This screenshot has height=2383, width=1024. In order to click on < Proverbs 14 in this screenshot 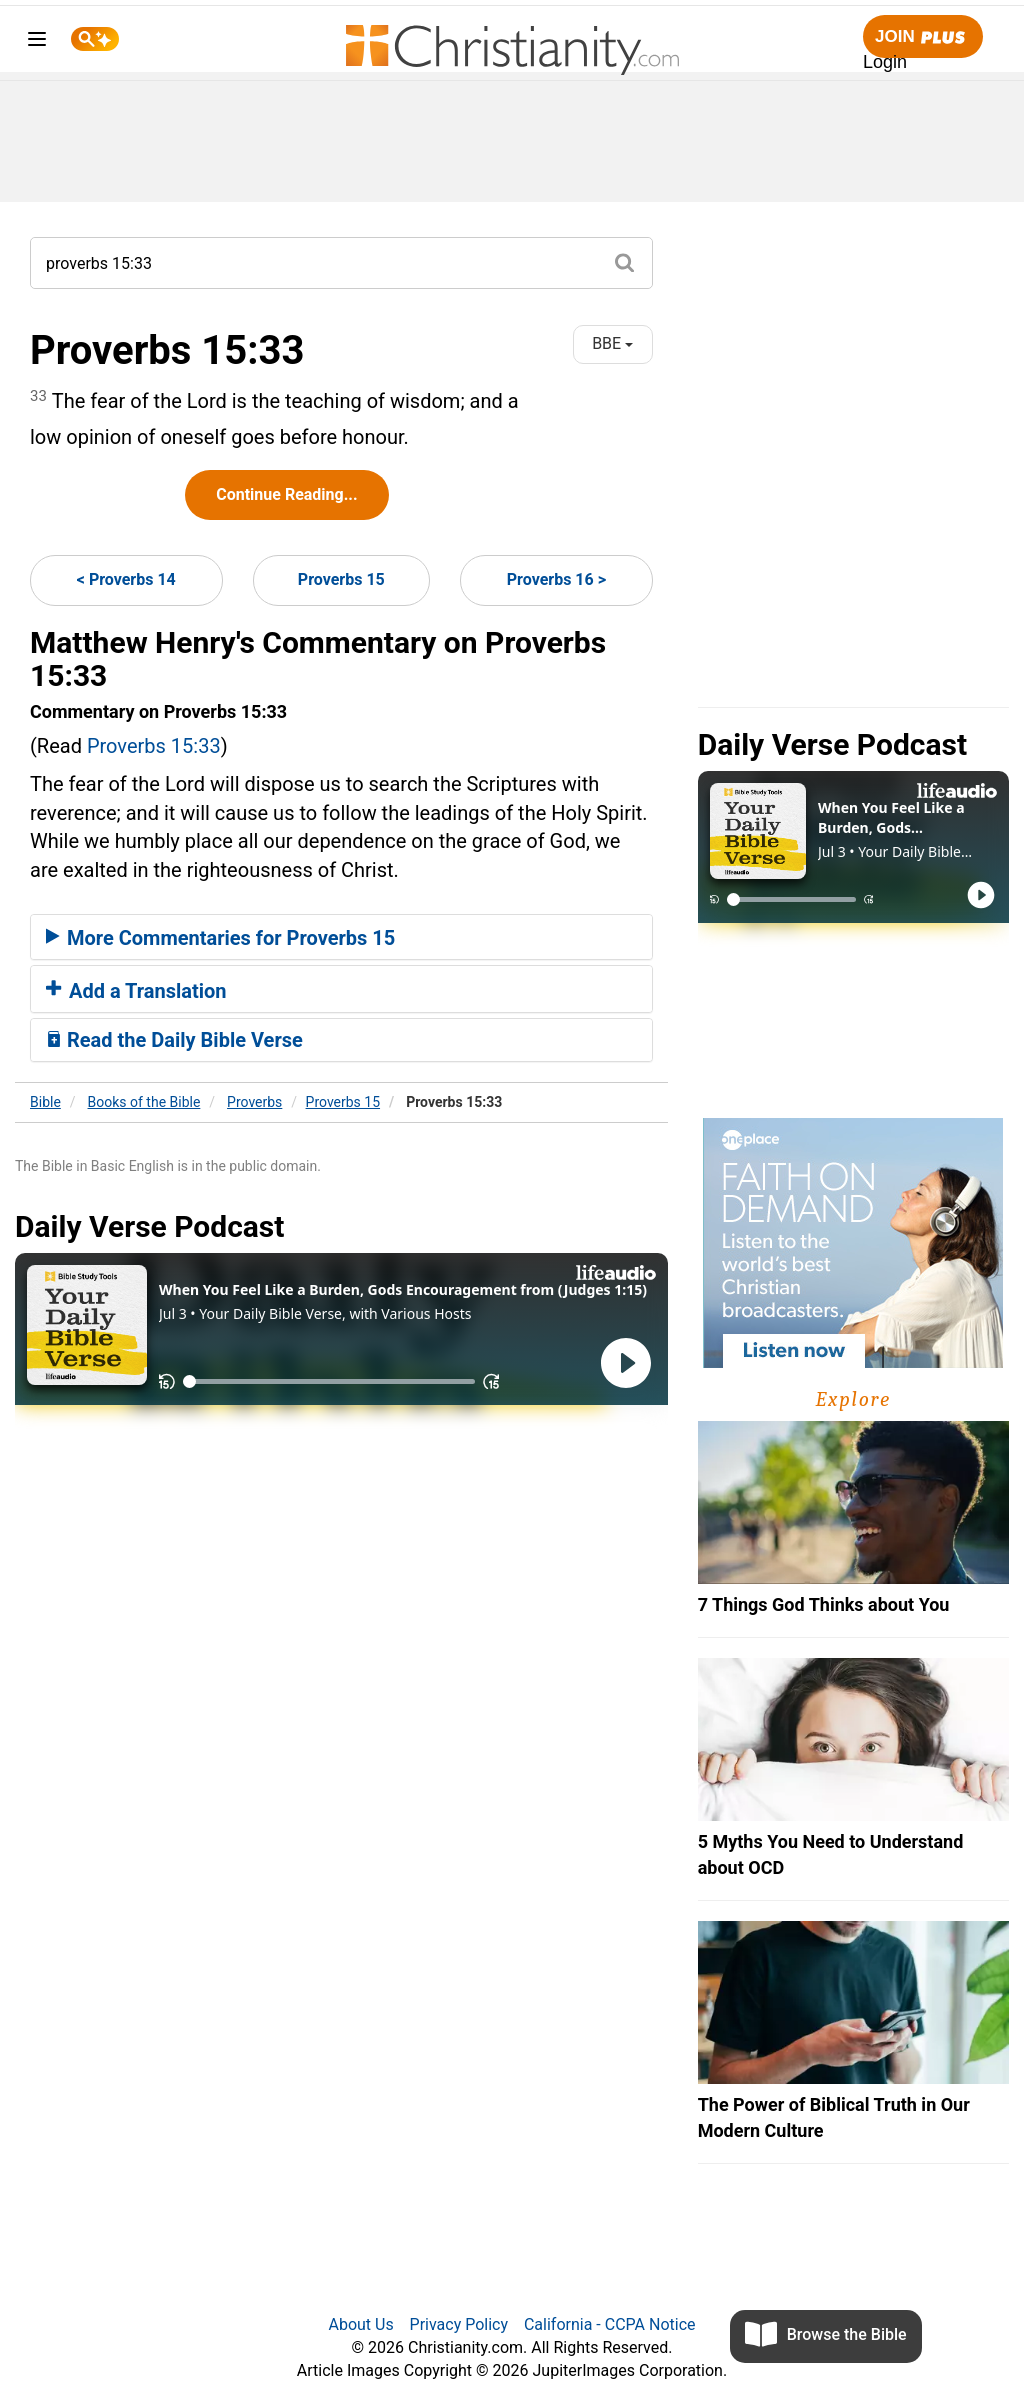, I will do `click(126, 579)`.